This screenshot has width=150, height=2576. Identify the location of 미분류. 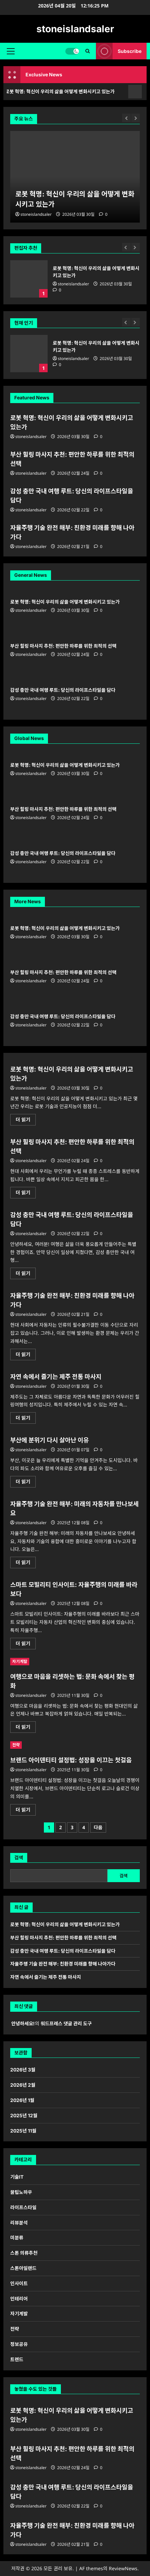
(16, 2237).